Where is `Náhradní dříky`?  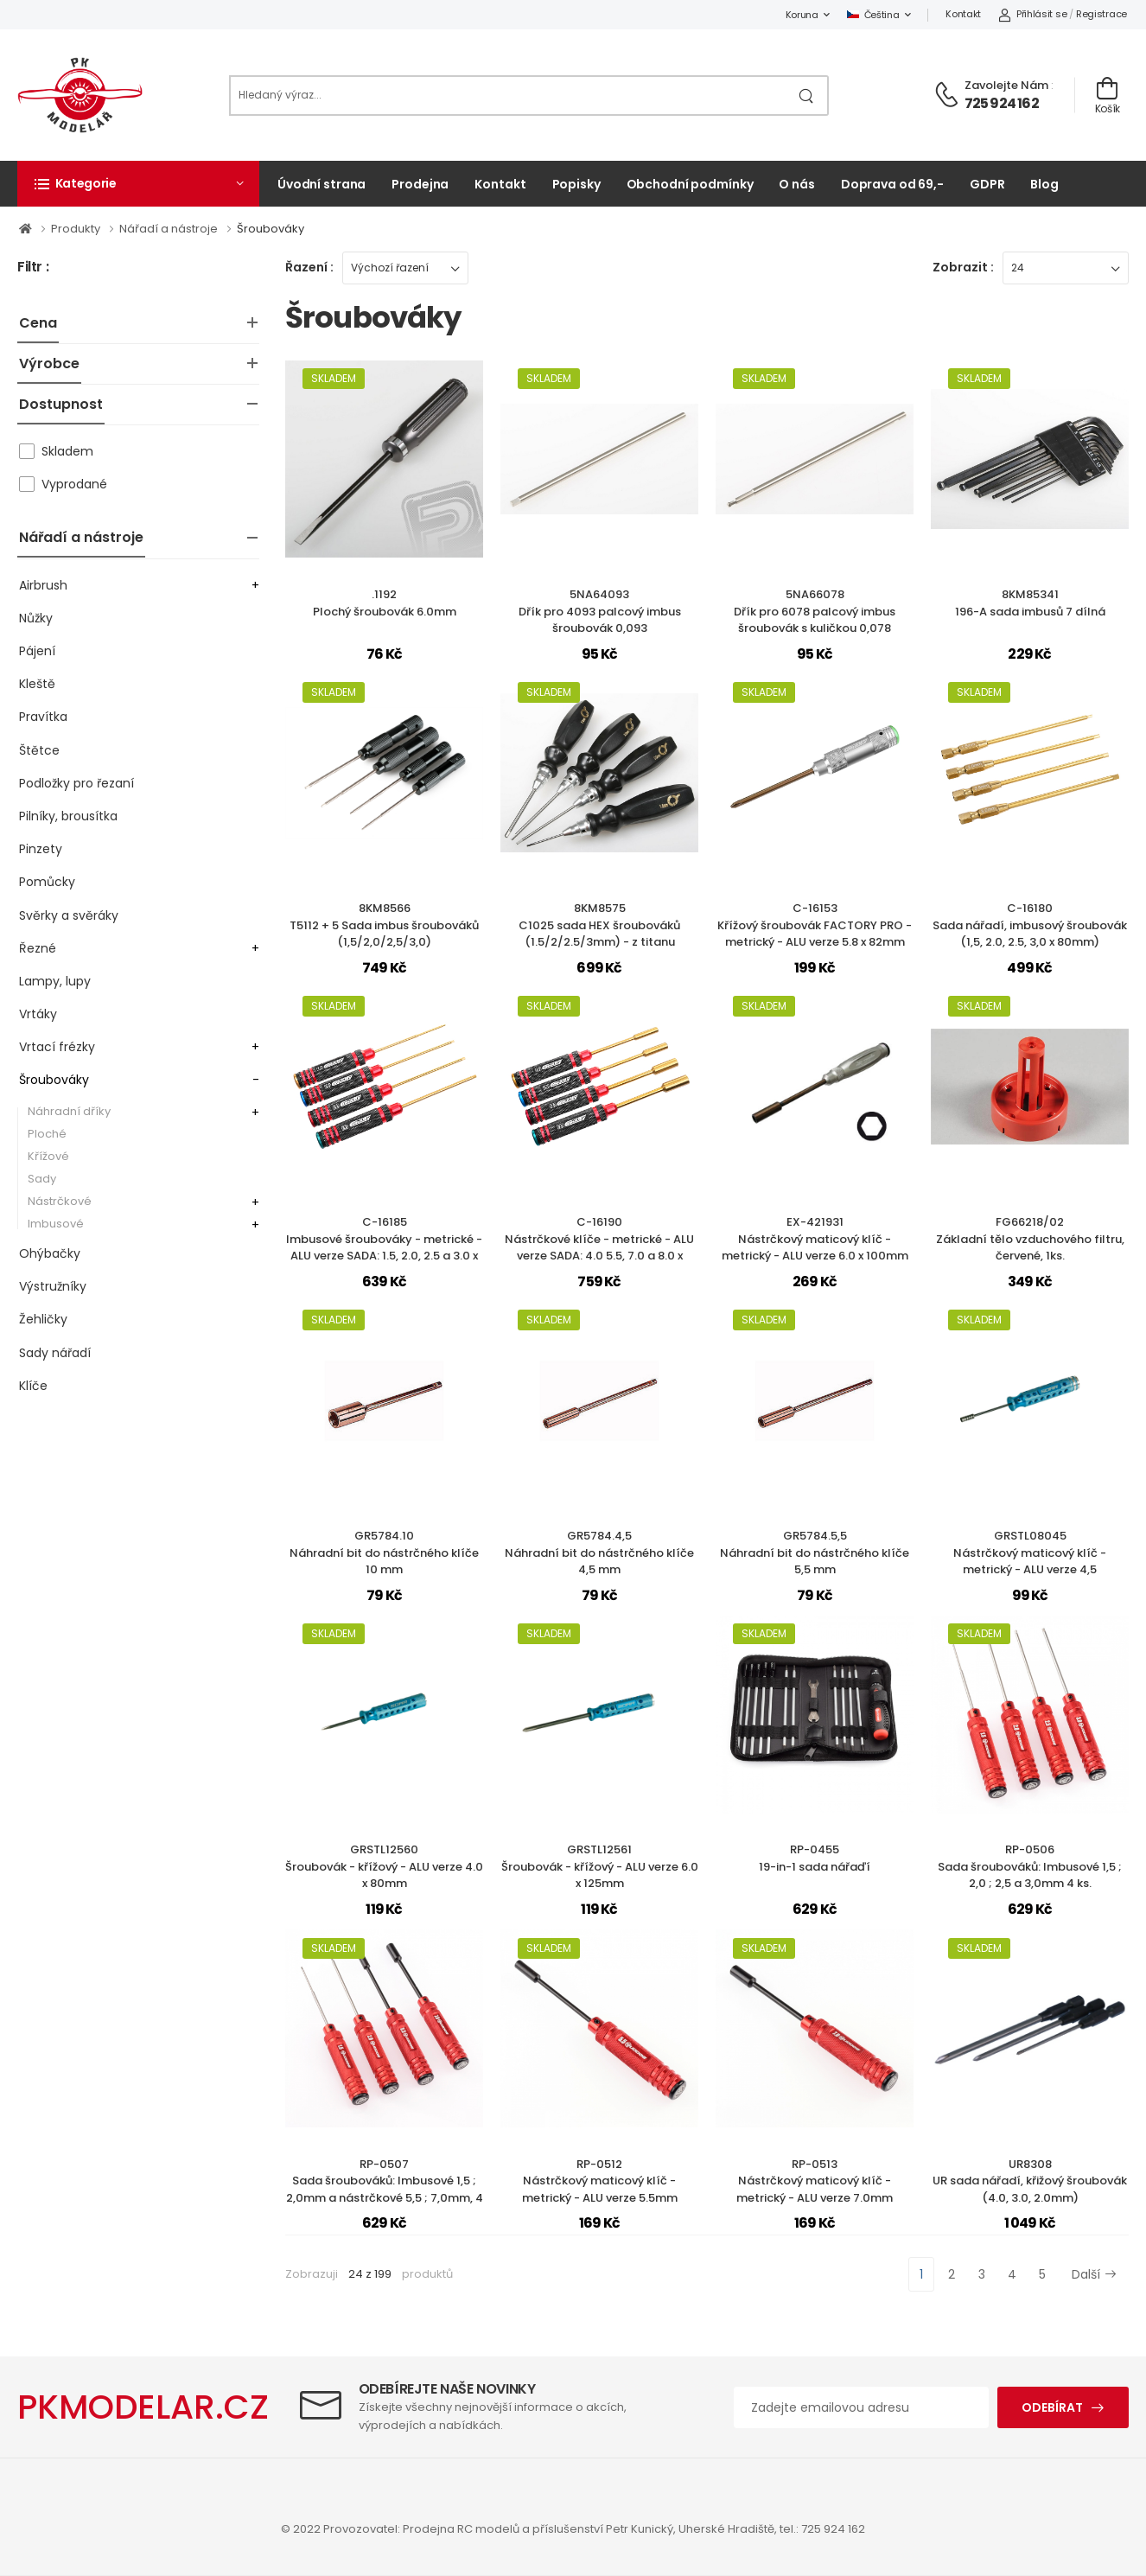 Náhradní dříky is located at coordinates (69, 1111).